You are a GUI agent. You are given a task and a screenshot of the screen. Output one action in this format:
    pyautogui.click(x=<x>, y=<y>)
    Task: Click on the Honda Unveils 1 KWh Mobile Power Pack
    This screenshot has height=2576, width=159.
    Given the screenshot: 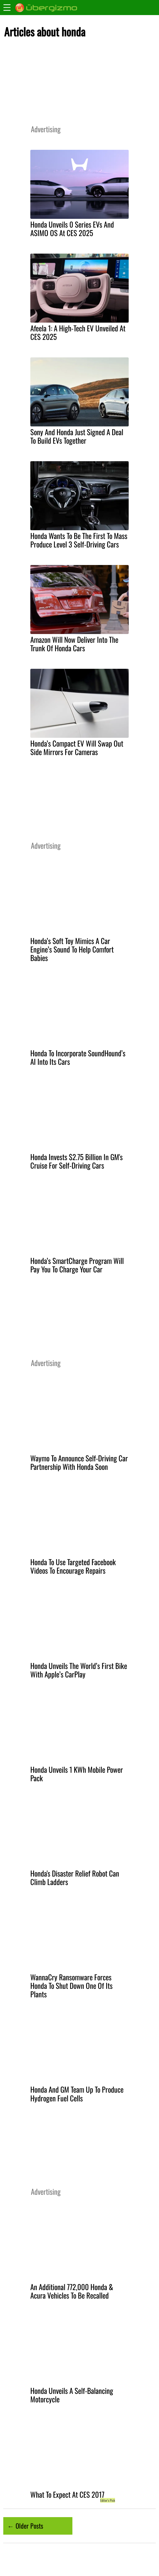 What is the action you would take?
    pyautogui.click(x=76, y=1773)
    